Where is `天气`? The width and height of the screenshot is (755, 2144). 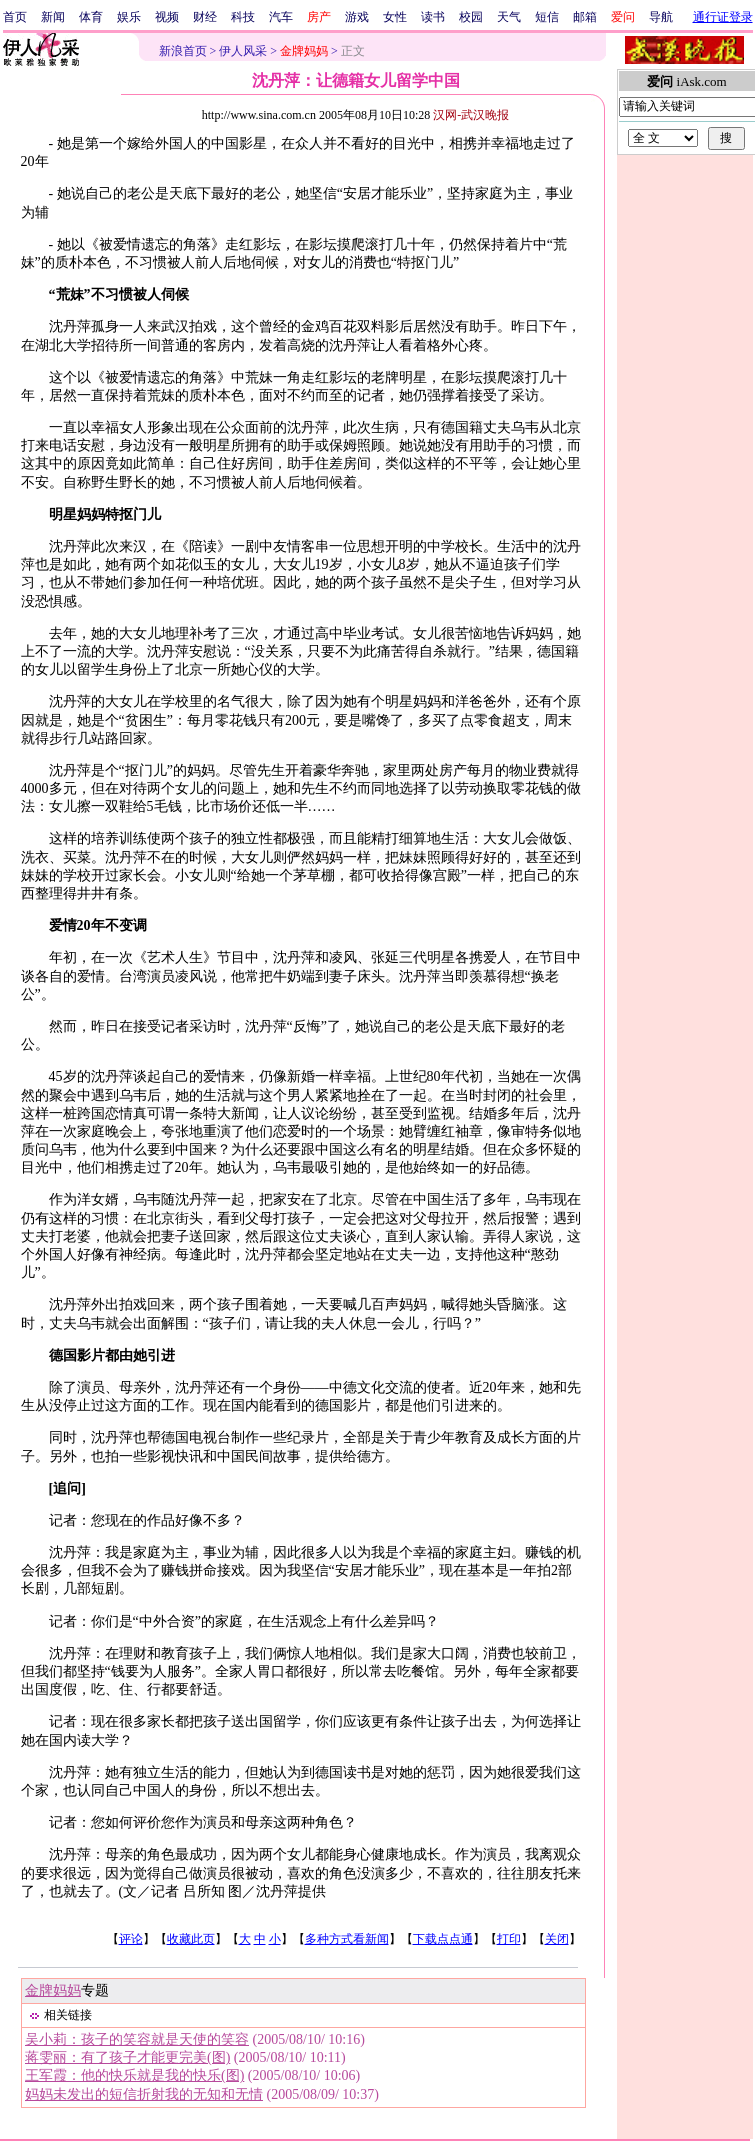 天气 is located at coordinates (509, 17).